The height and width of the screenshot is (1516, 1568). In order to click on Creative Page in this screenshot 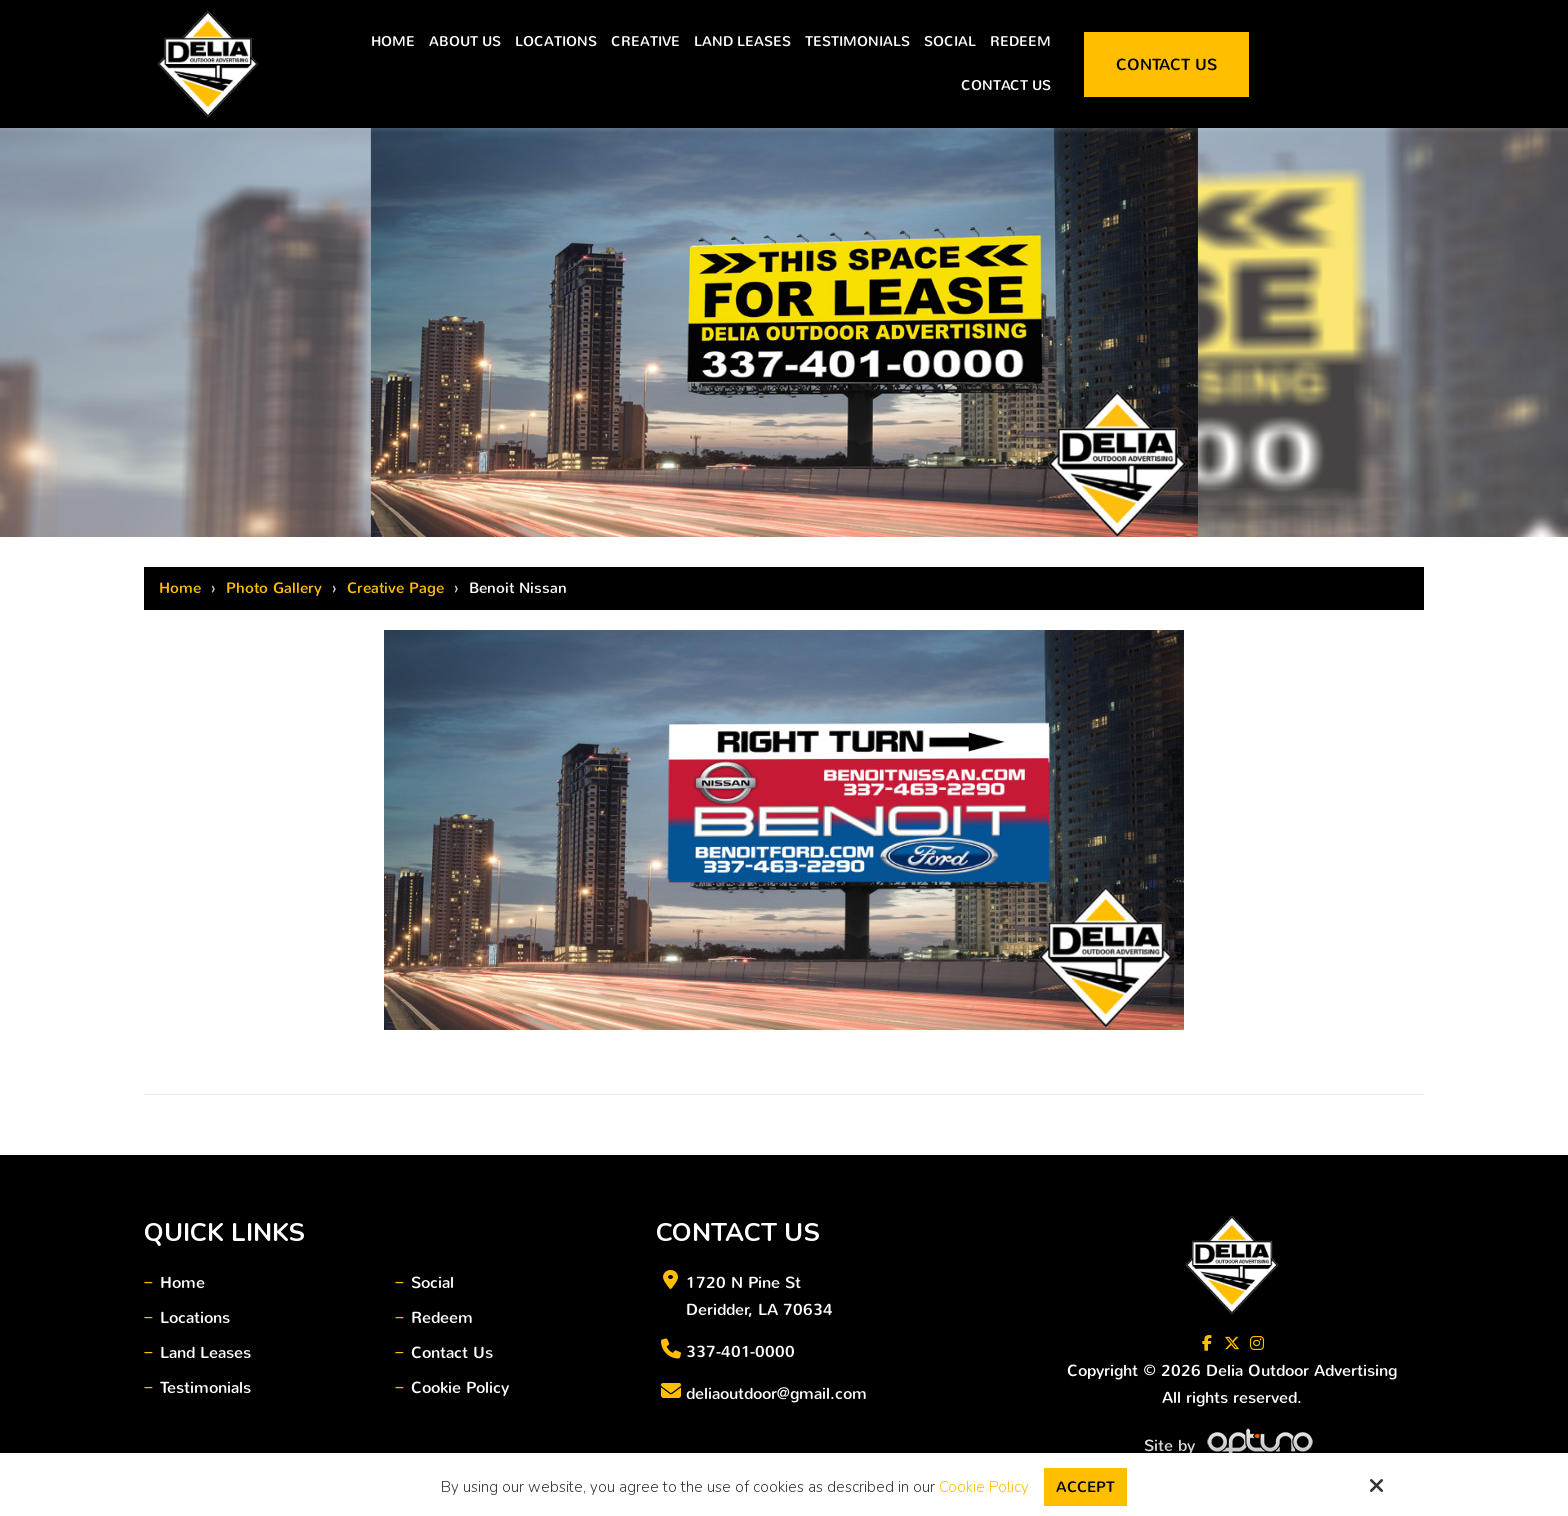, I will do `click(395, 588)`.